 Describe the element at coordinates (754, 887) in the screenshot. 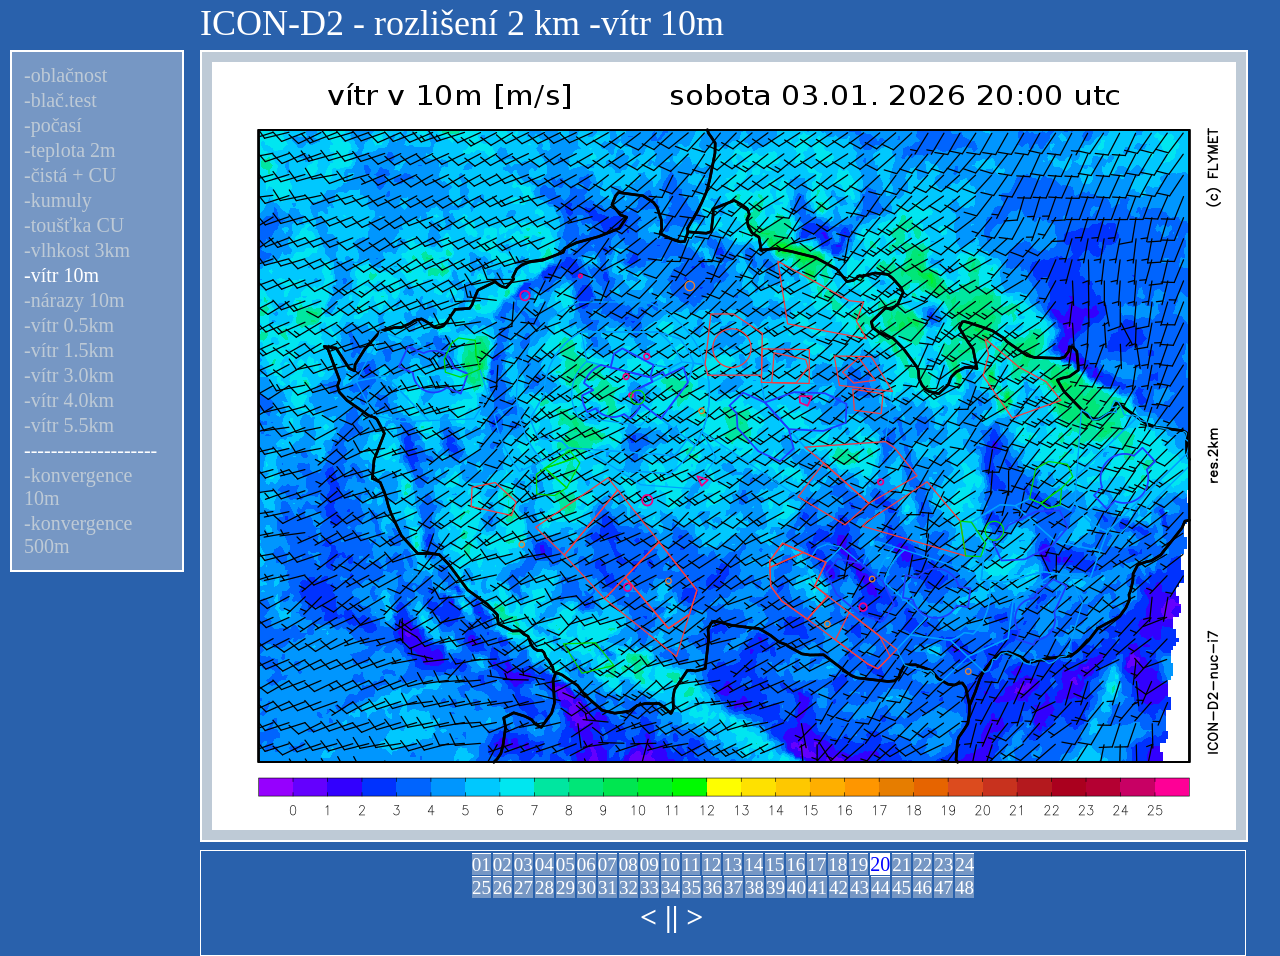

I see `38` at that location.